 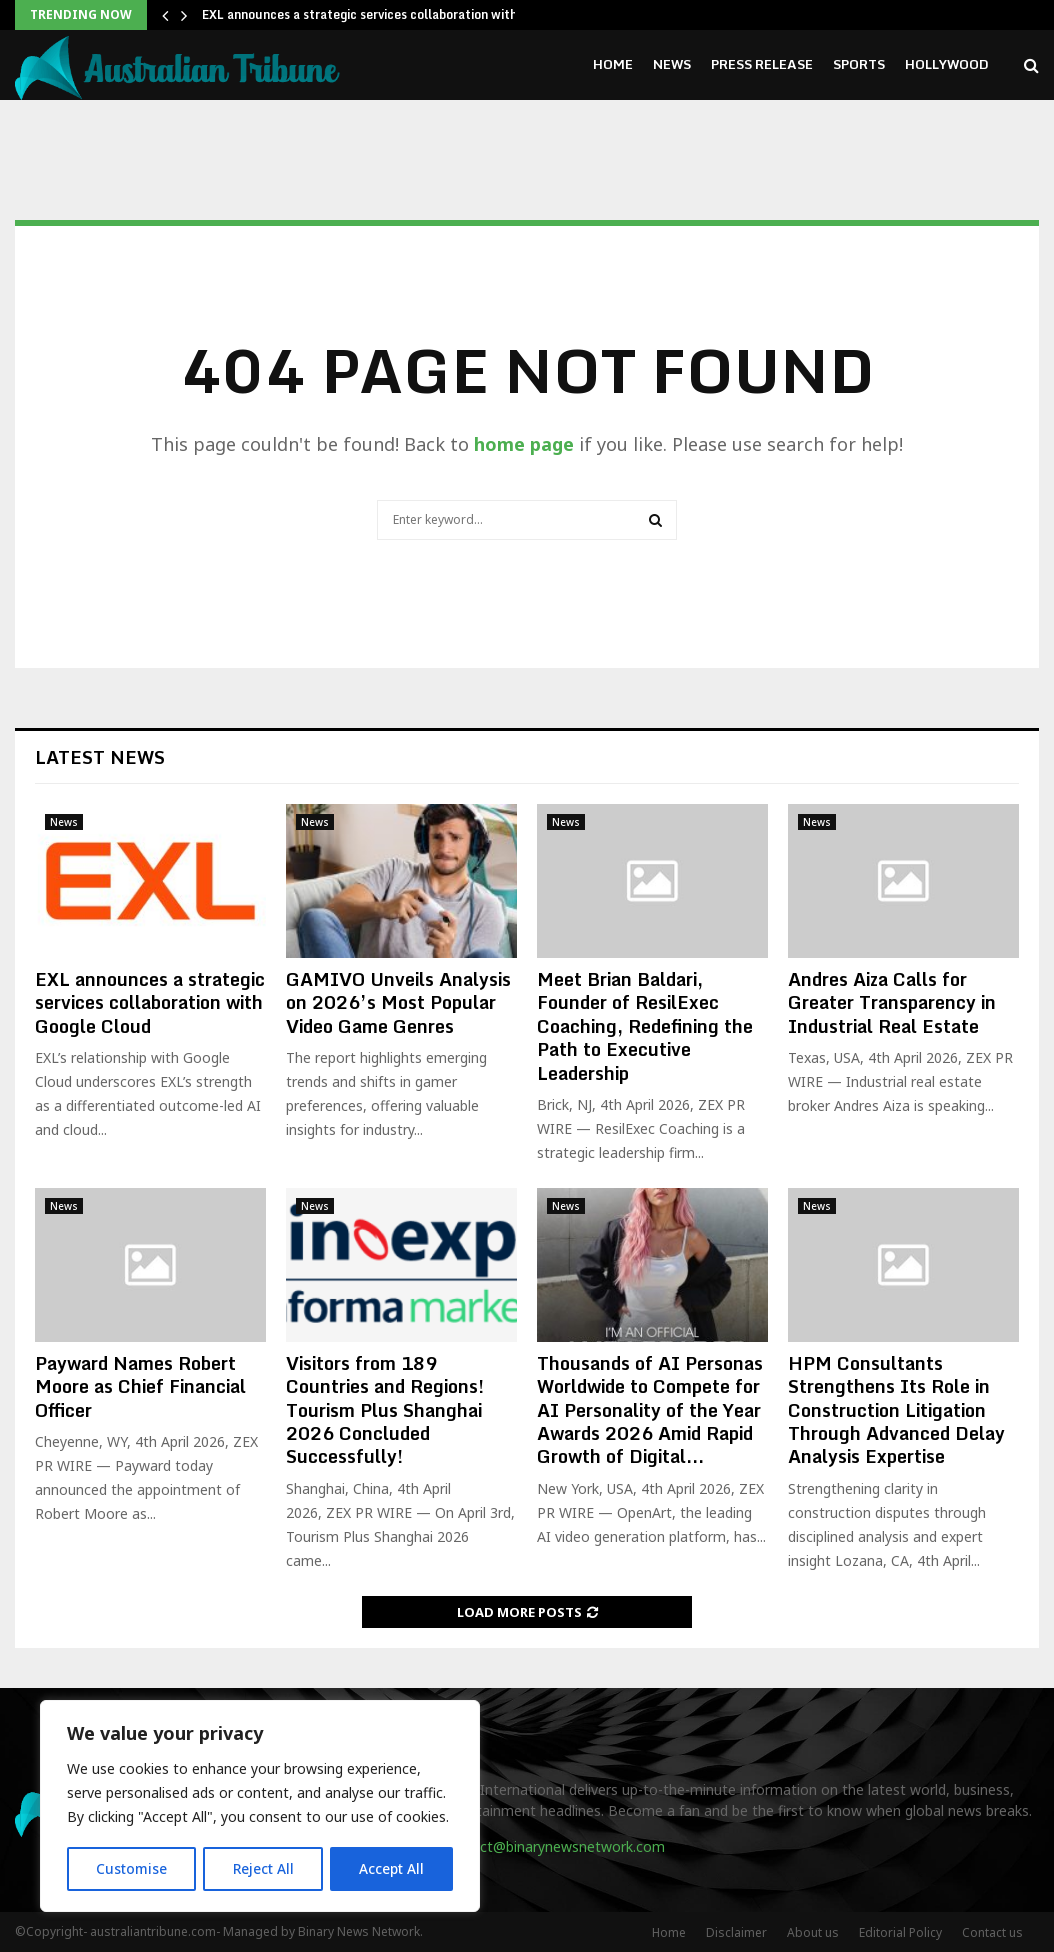 I want to click on Meet Brian Baldari, Founder of ResilExec Coaching, Redefining the Path to Executive Leadership, so click(x=645, y=1026).